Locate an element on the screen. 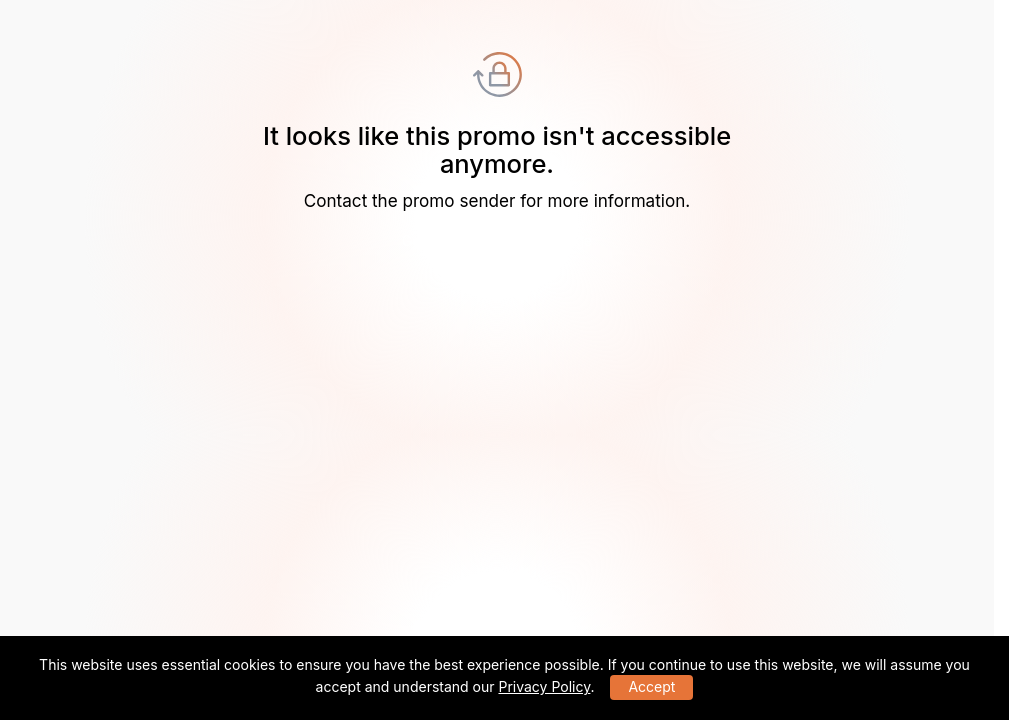 This screenshot has height=720, width=1009. Go to the HAULIX homepage is located at coordinates (497, 240).